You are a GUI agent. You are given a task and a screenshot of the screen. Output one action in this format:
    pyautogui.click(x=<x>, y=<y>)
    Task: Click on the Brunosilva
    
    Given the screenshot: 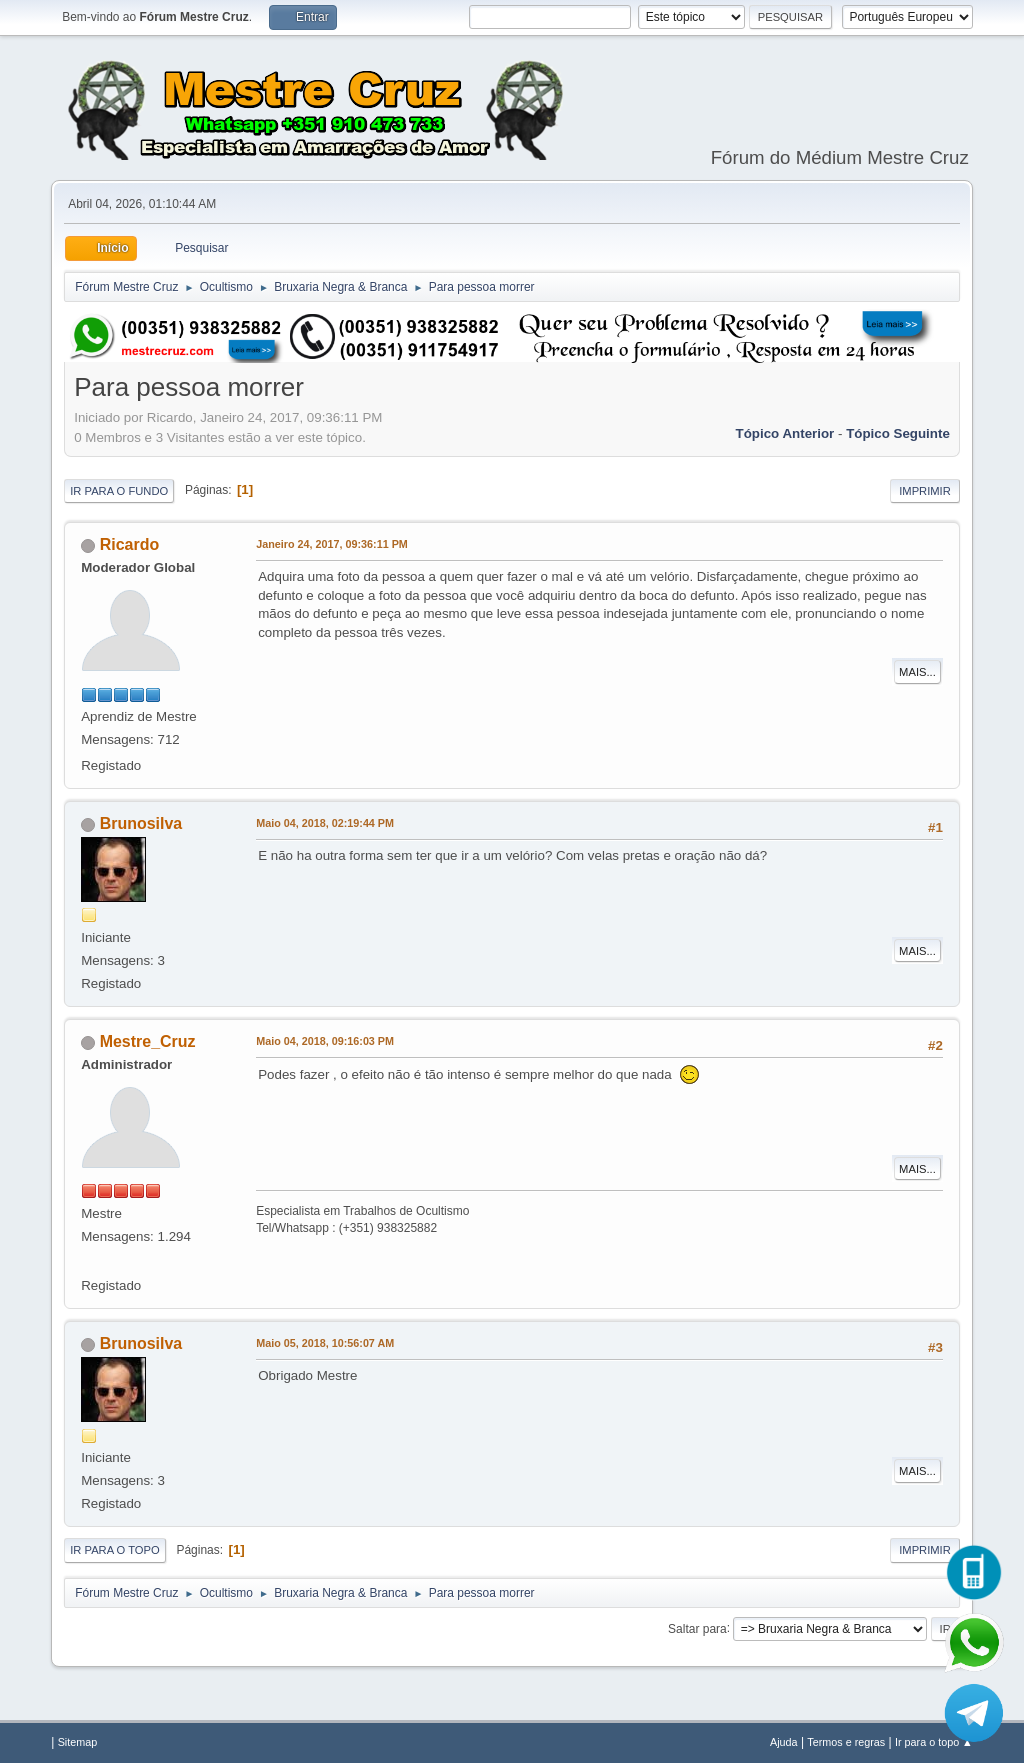 What is the action you would take?
    pyautogui.click(x=141, y=823)
    